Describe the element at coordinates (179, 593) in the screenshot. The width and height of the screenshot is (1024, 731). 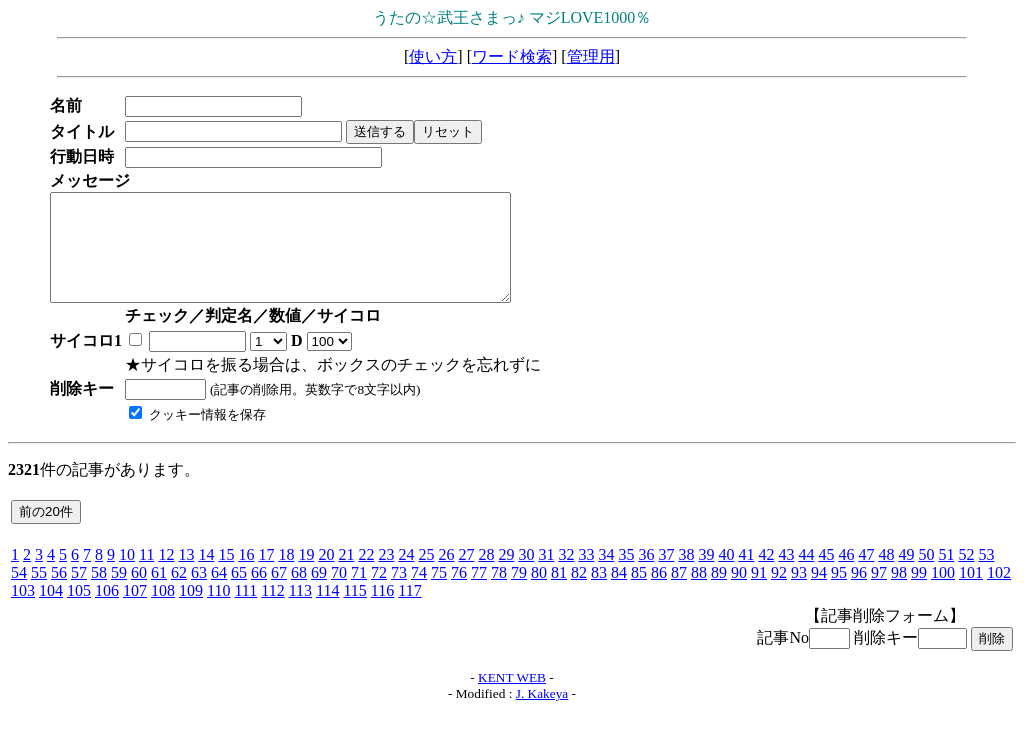
I see `62` at that location.